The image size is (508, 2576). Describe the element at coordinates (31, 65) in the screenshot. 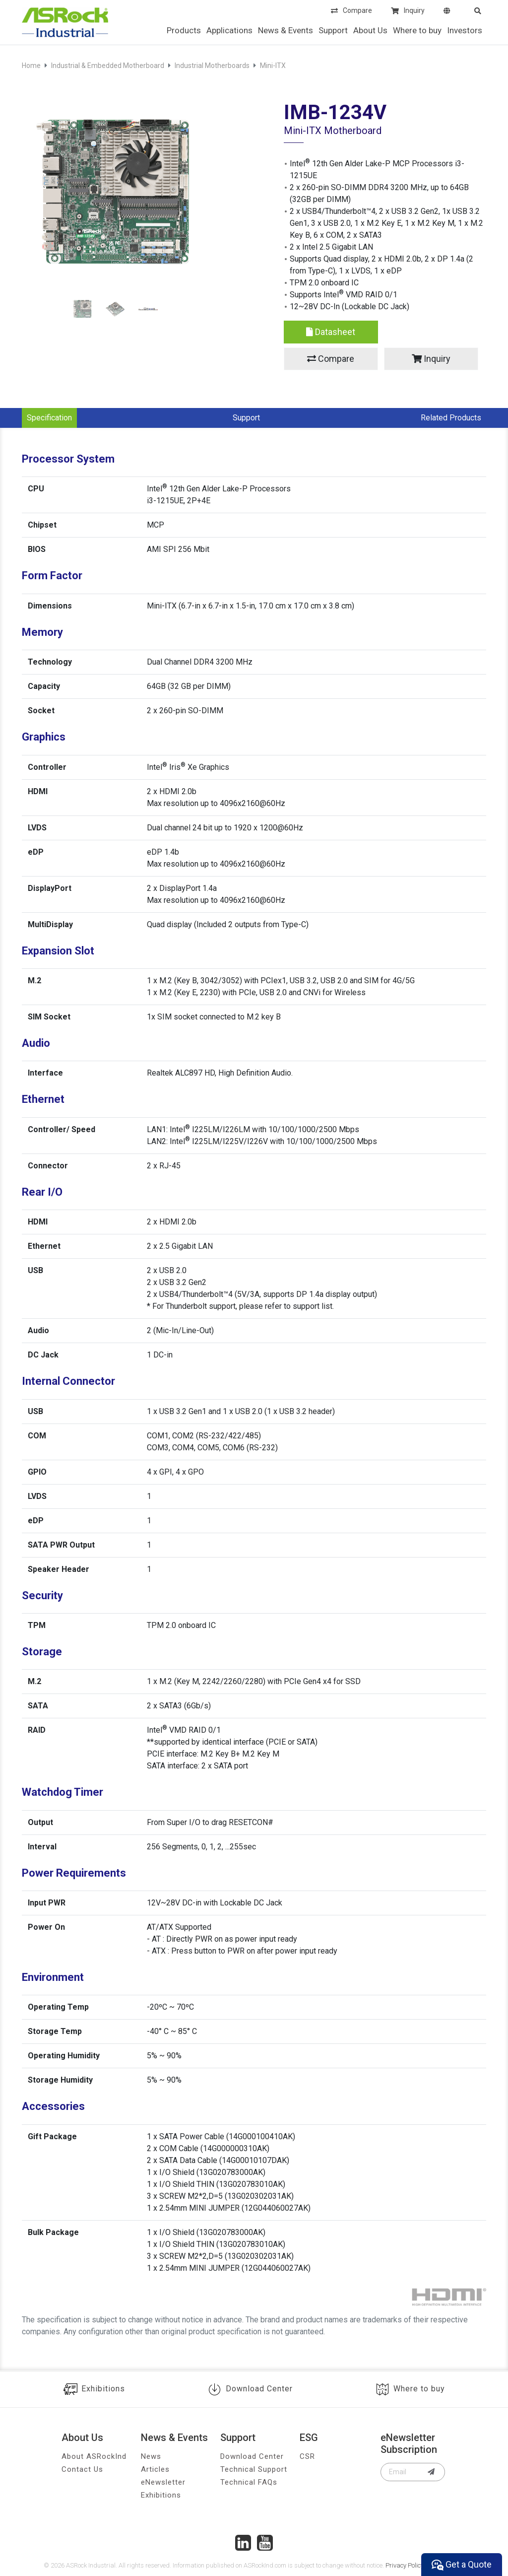

I see `Home` at that location.